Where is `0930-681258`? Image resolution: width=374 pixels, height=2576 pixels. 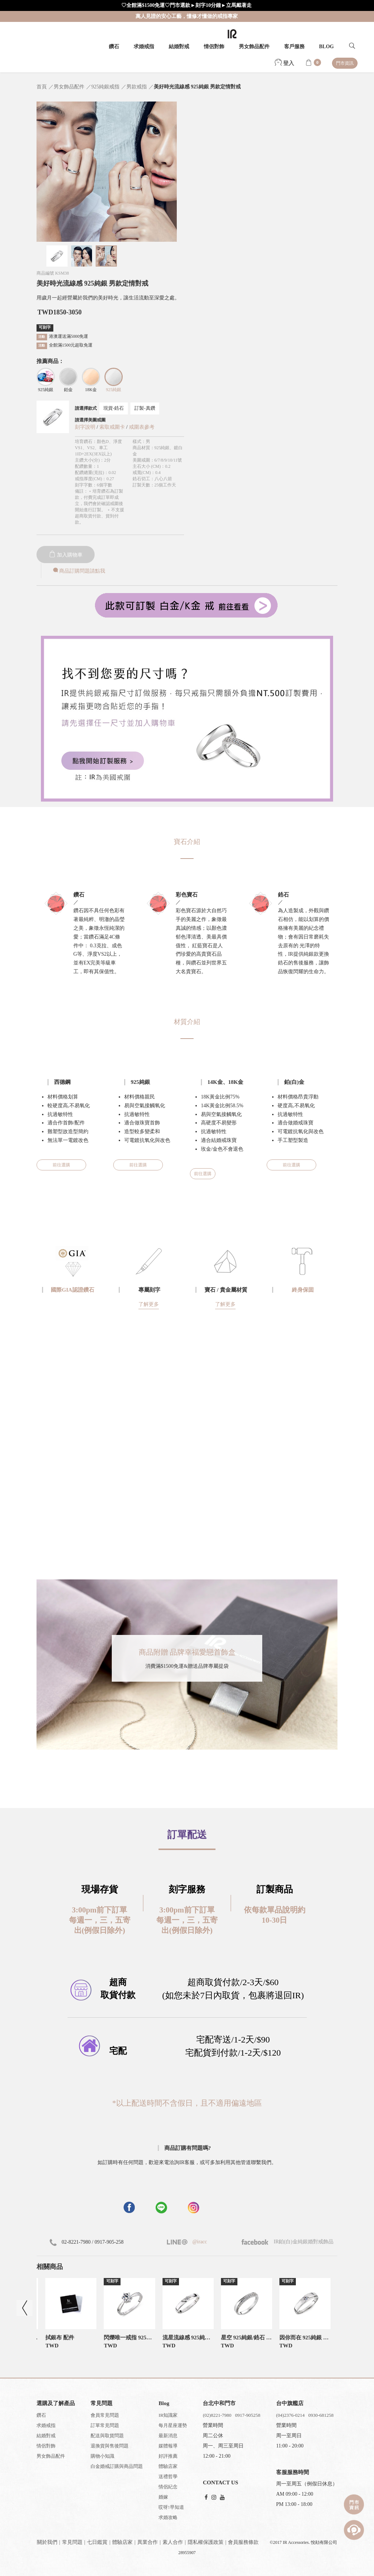
0930-681258 is located at coordinates (320, 2415).